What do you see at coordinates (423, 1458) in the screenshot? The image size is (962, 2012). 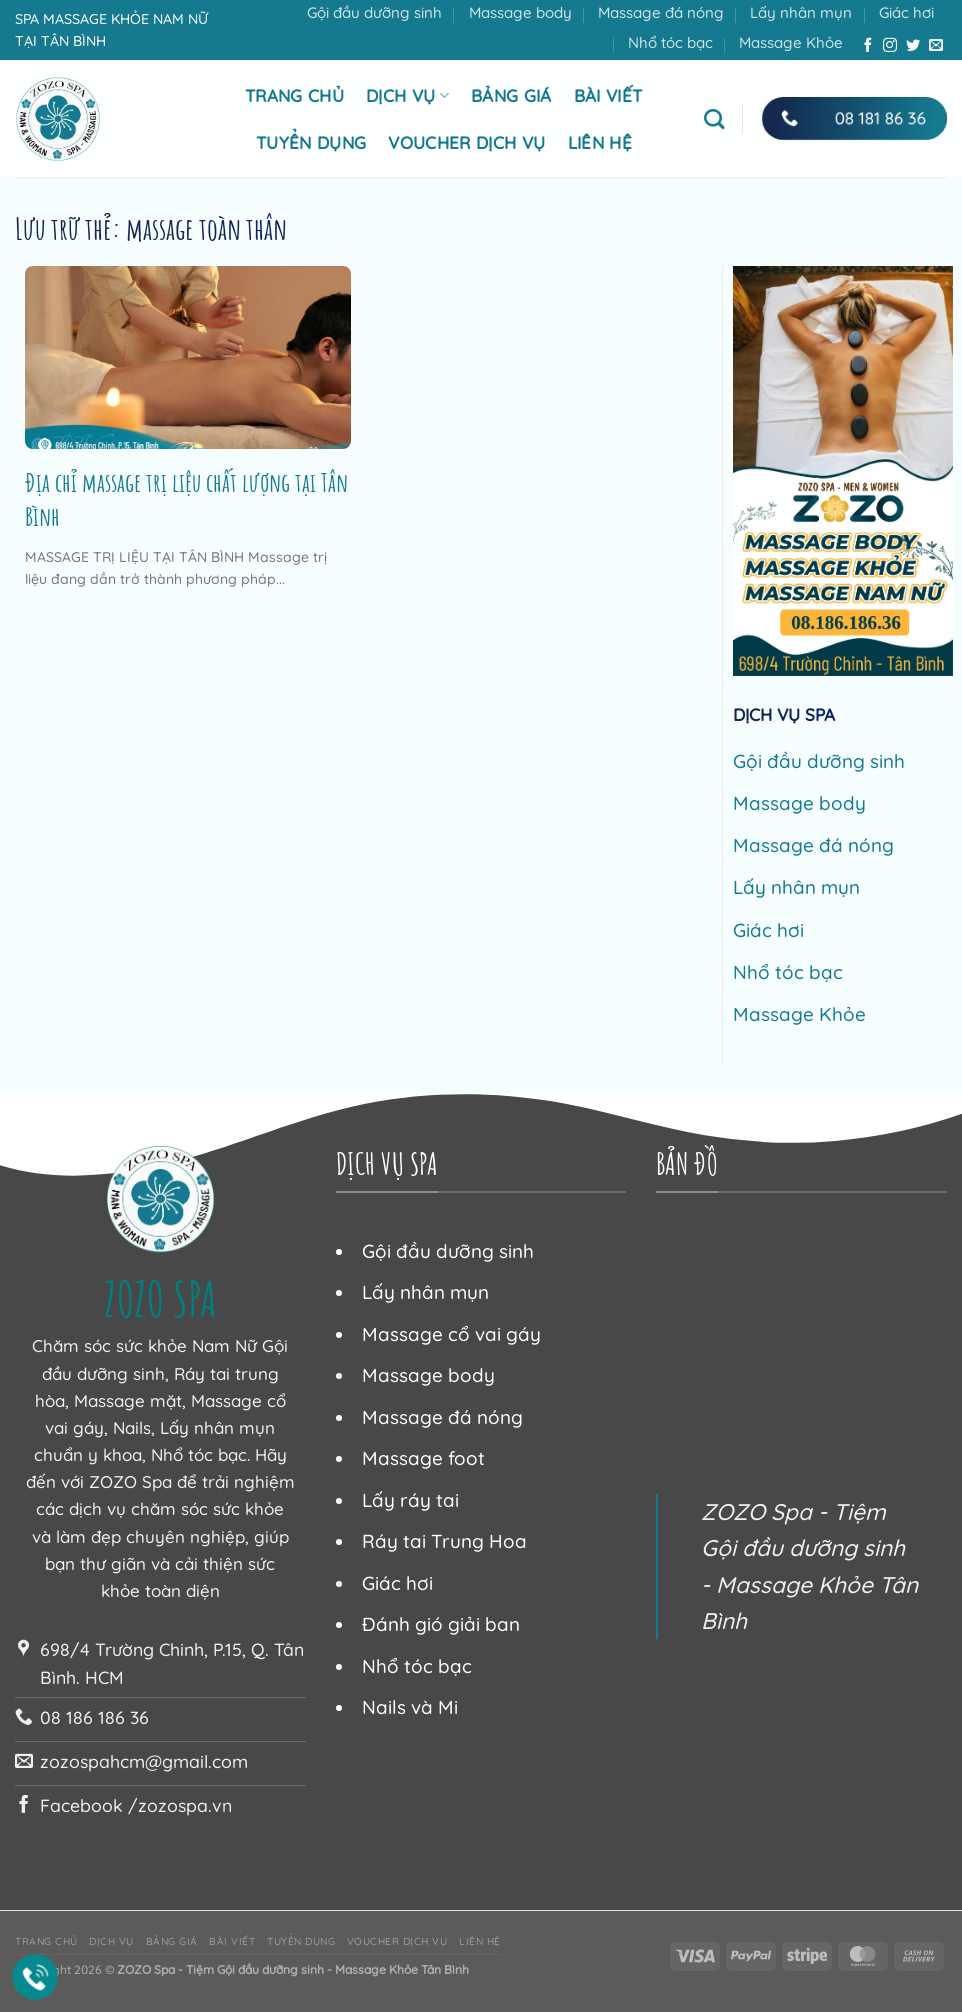 I see `Massage foot` at bounding box center [423, 1458].